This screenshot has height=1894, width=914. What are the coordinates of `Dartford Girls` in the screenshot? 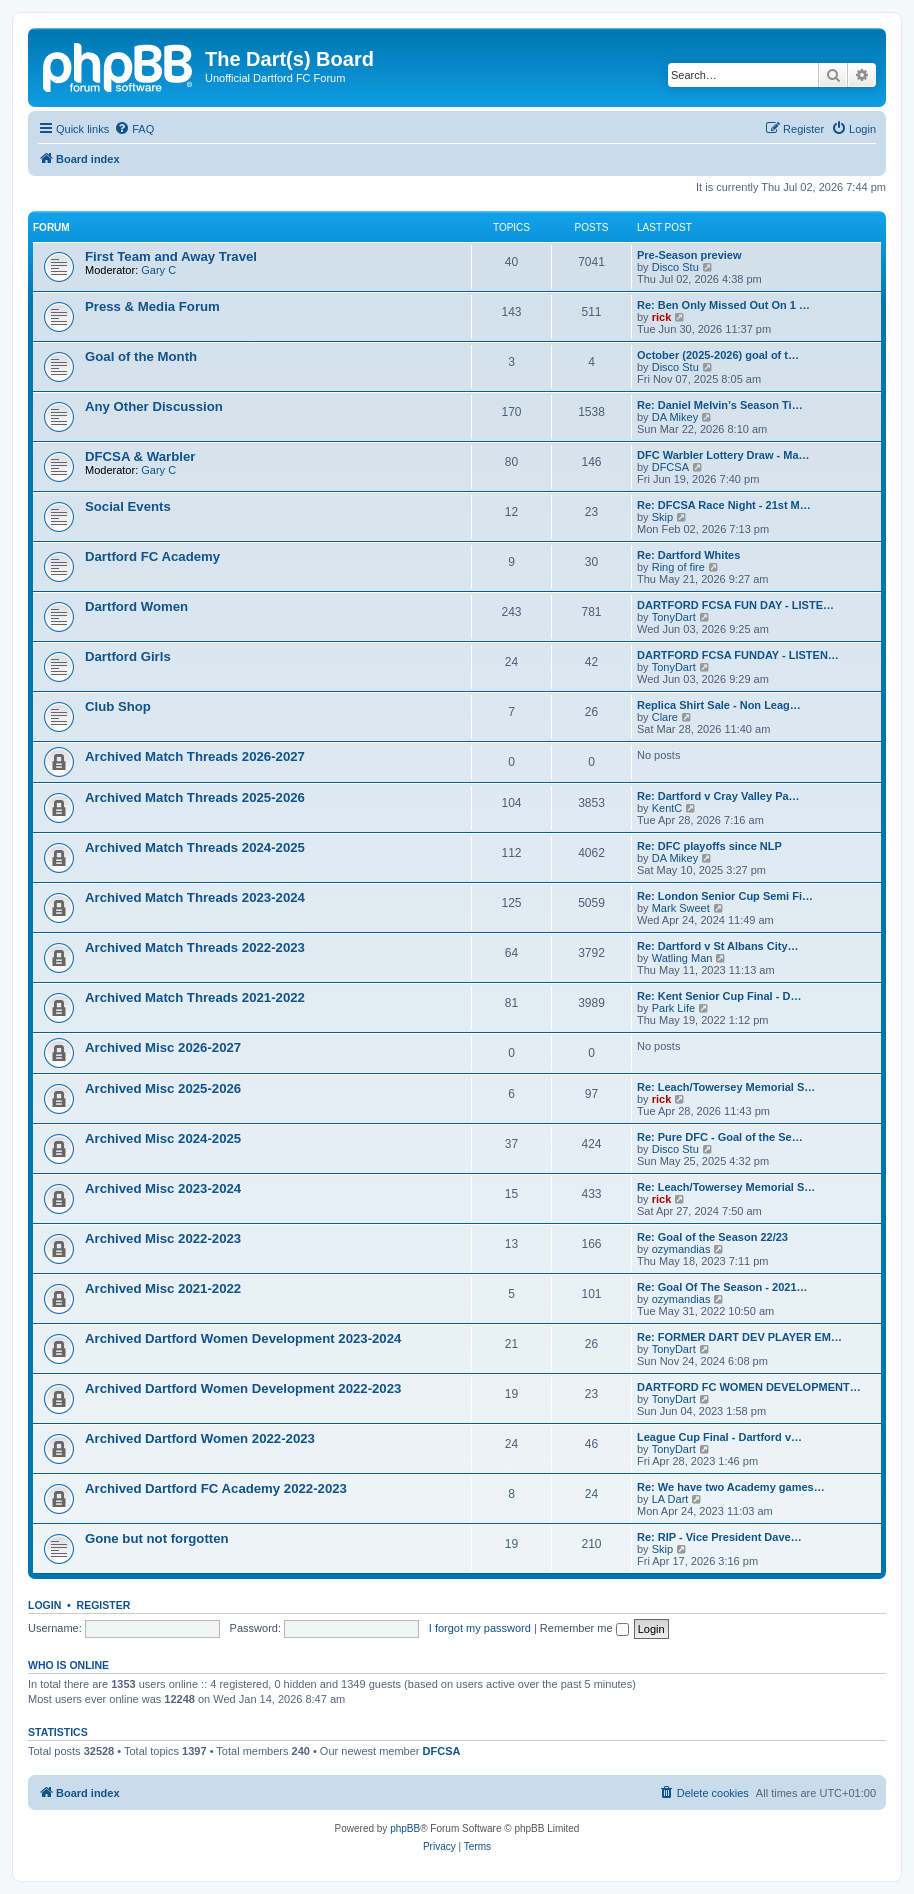 It's located at (128, 656).